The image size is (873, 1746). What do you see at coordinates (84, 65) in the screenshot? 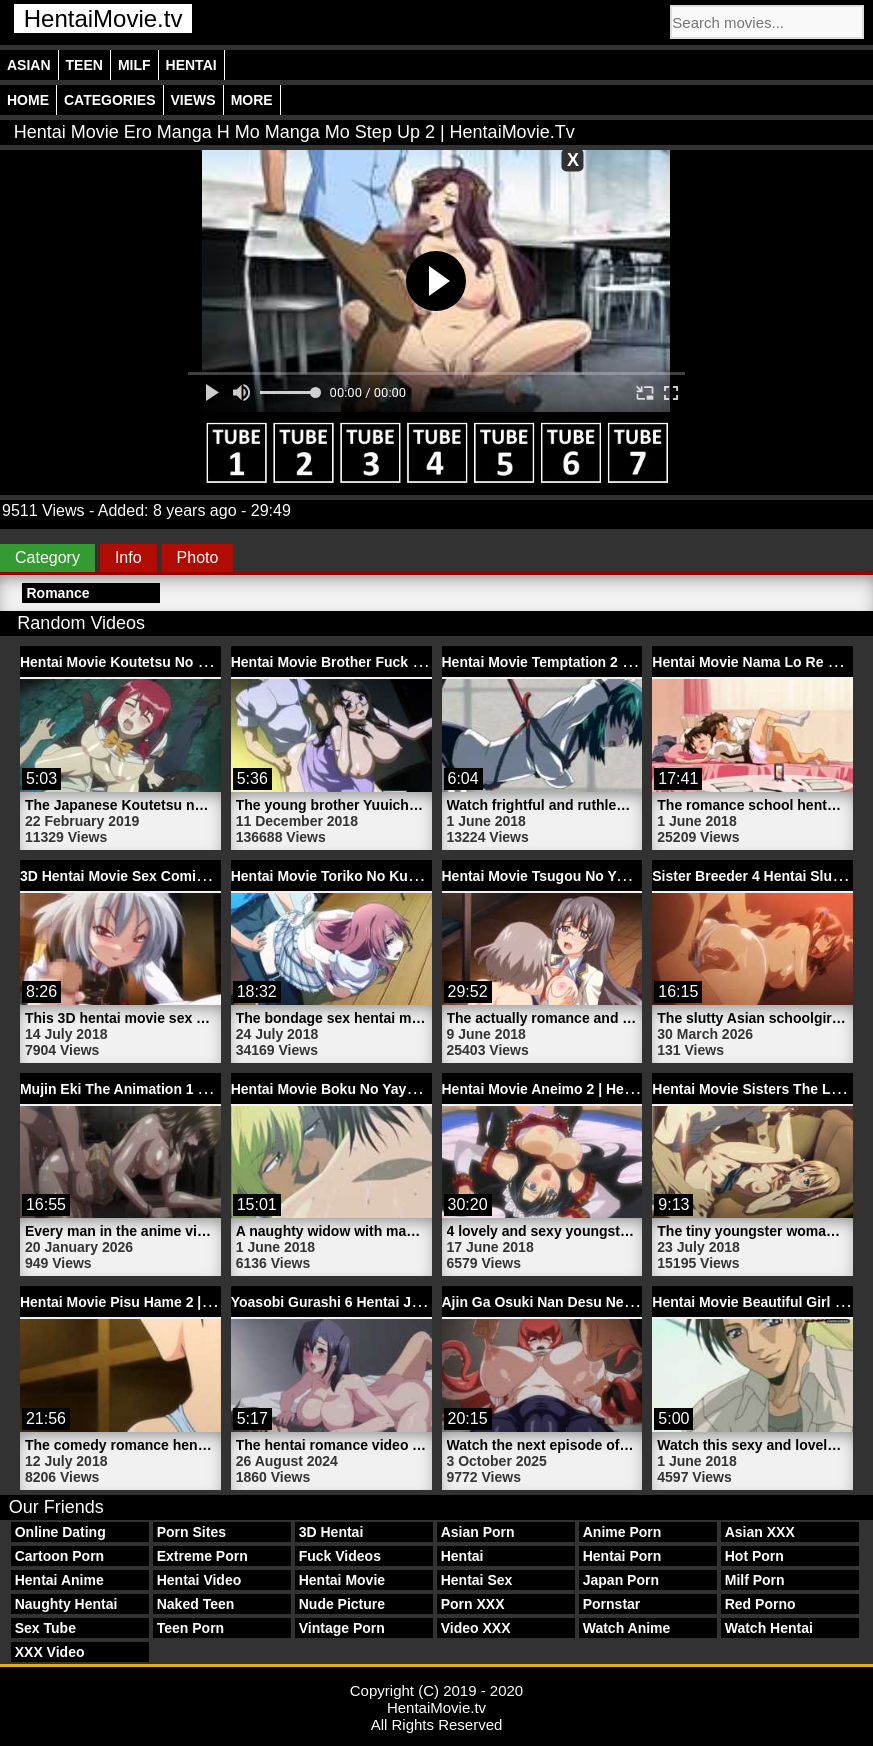
I see `Teen` at bounding box center [84, 65].